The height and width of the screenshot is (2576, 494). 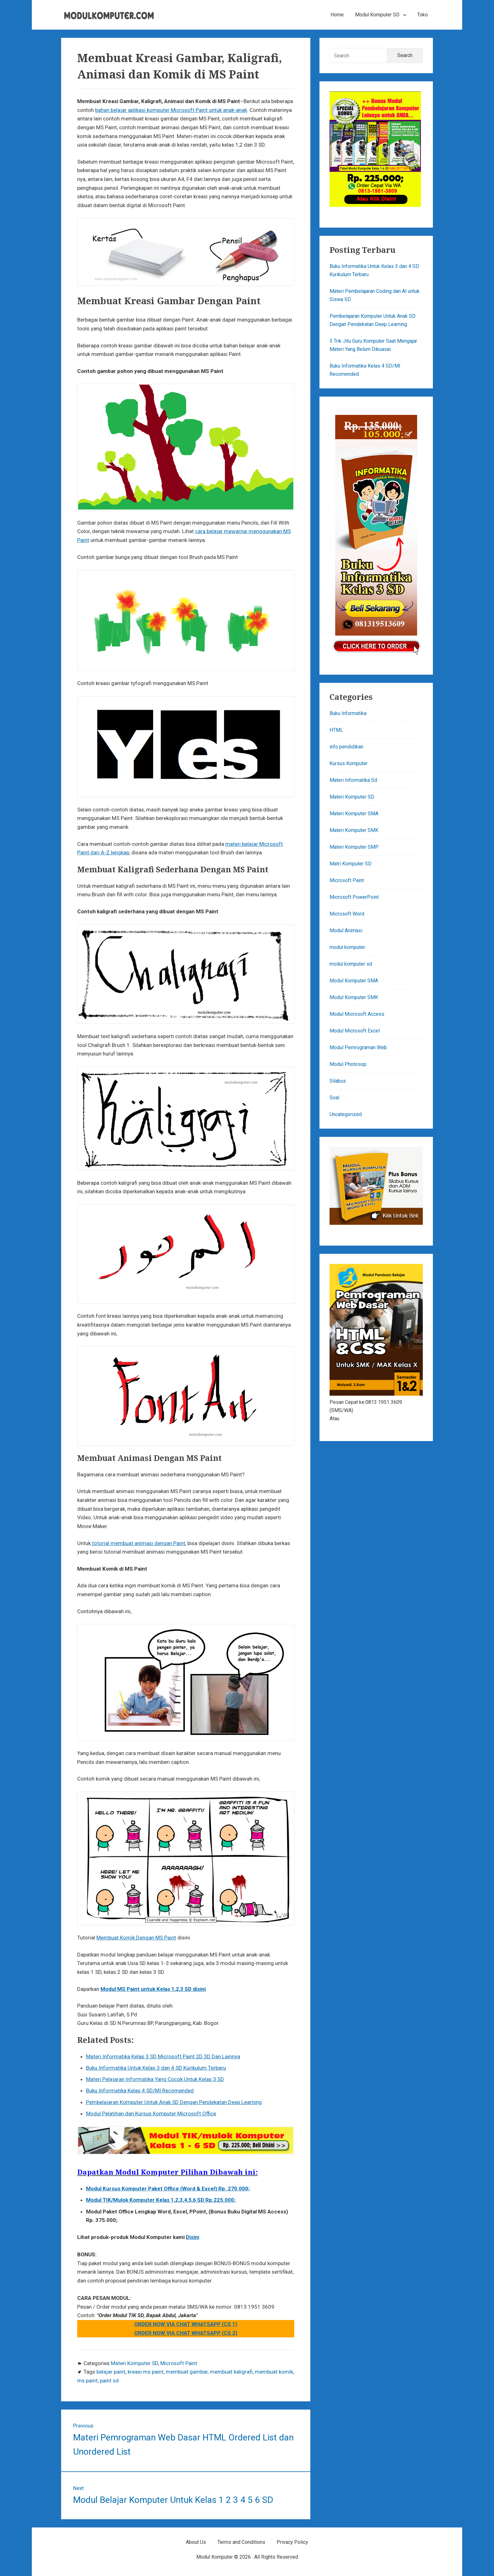 What do you see at coordinates (110, 2372) in the screenshot?
I see `belajar paint` at bounding box center [110, 2372].